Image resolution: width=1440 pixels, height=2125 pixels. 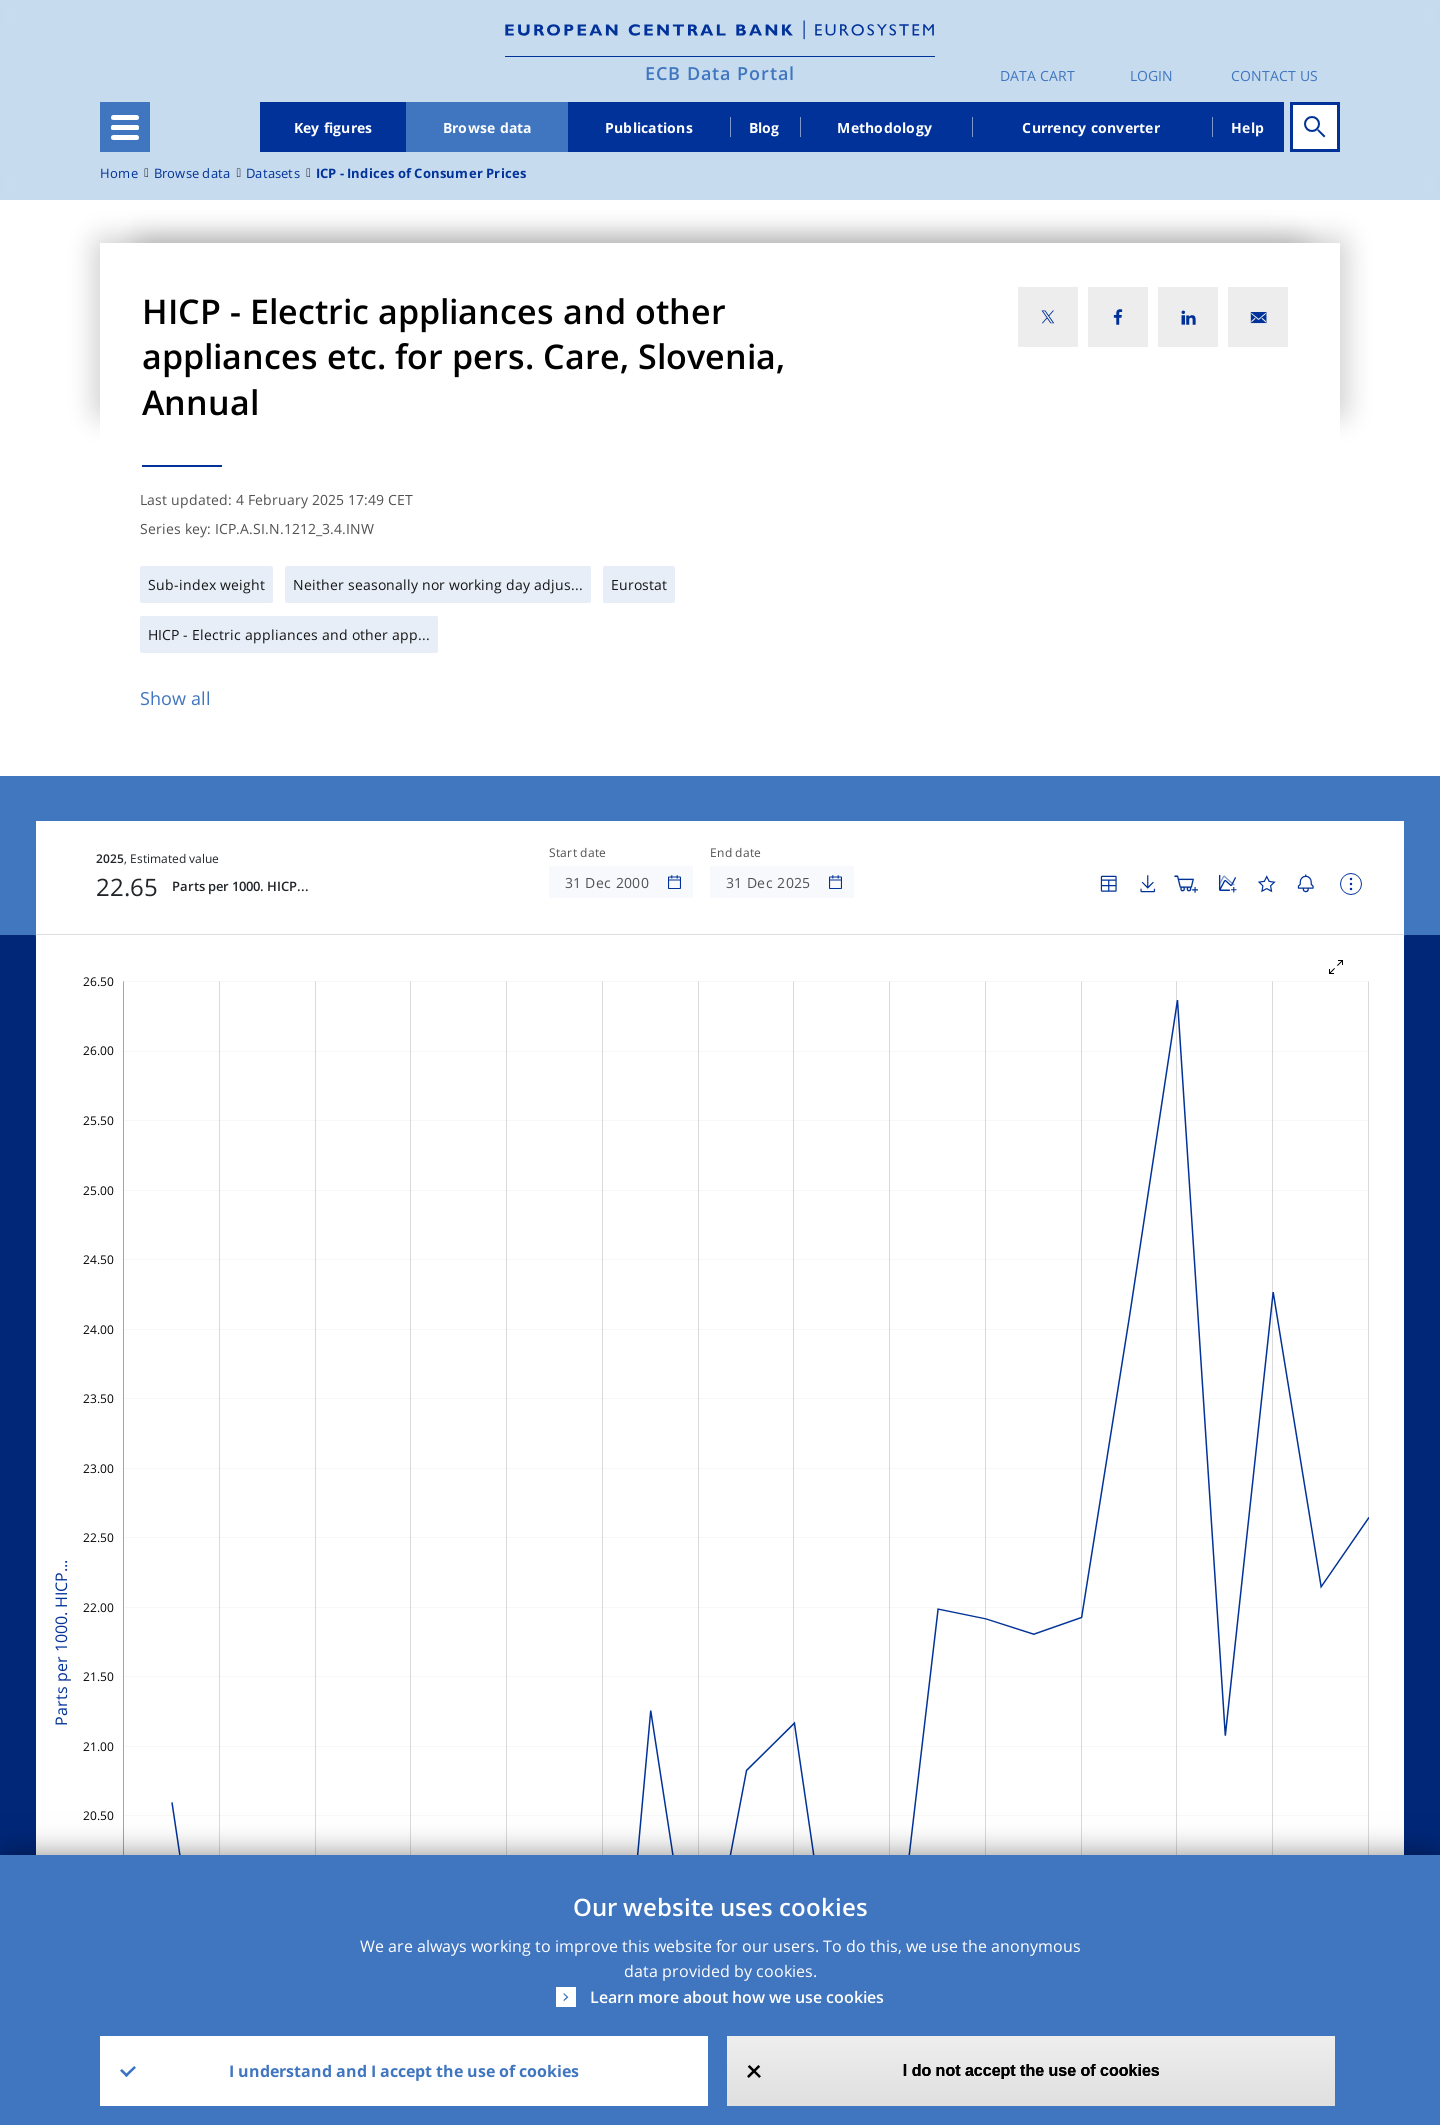 I want to click on Learn more about how we use cookies, so click(x=737, y=1997).